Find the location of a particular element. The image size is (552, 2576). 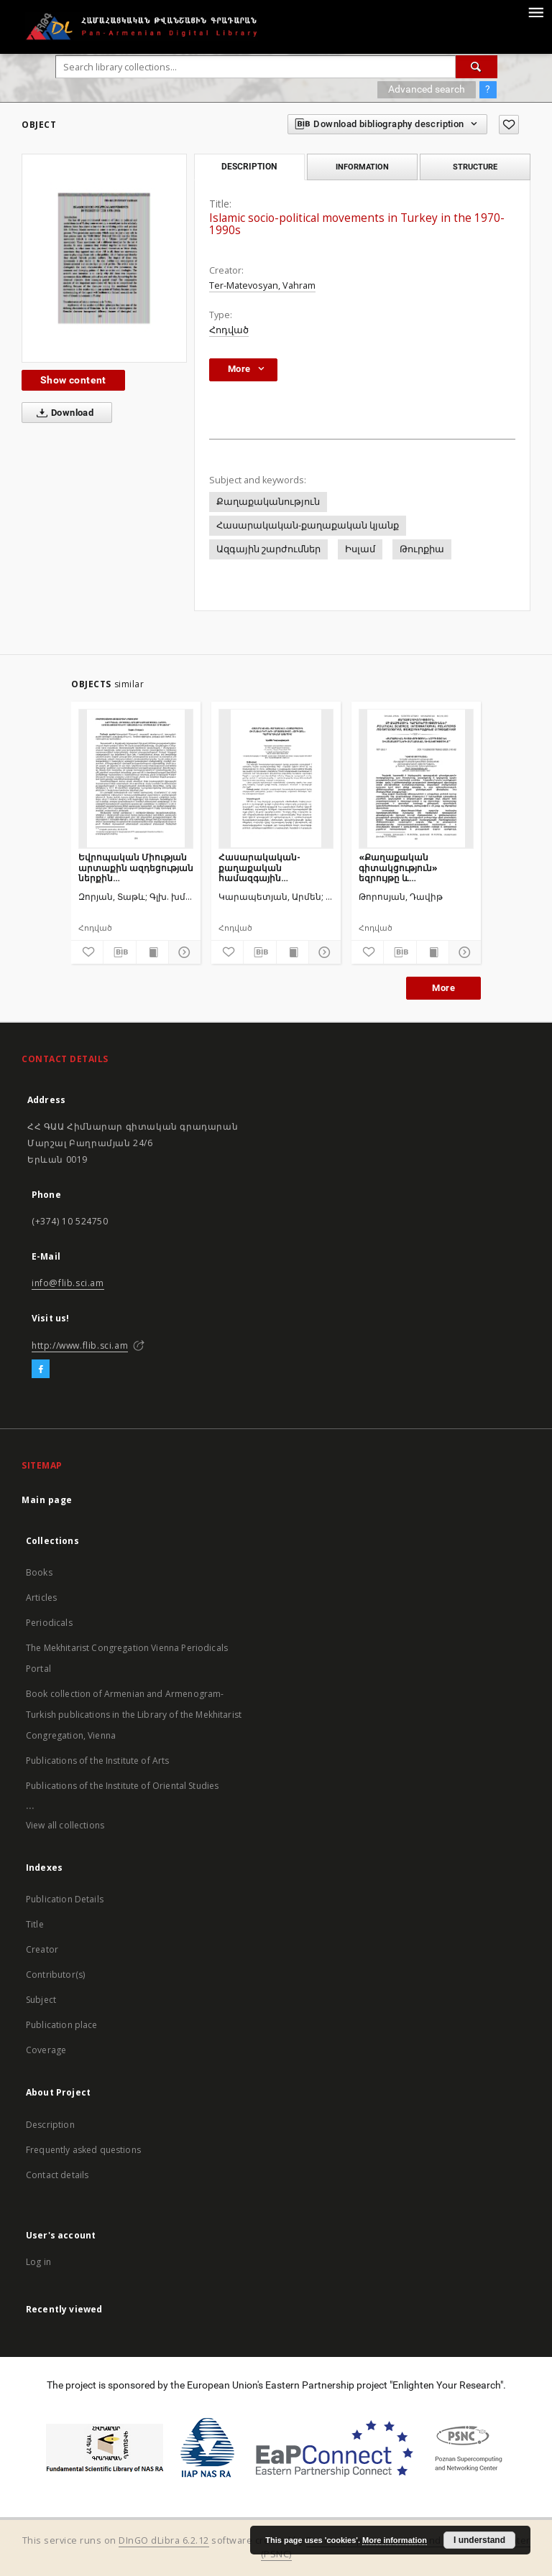

Քաղաքականություն is located at coordinates (268, 502).